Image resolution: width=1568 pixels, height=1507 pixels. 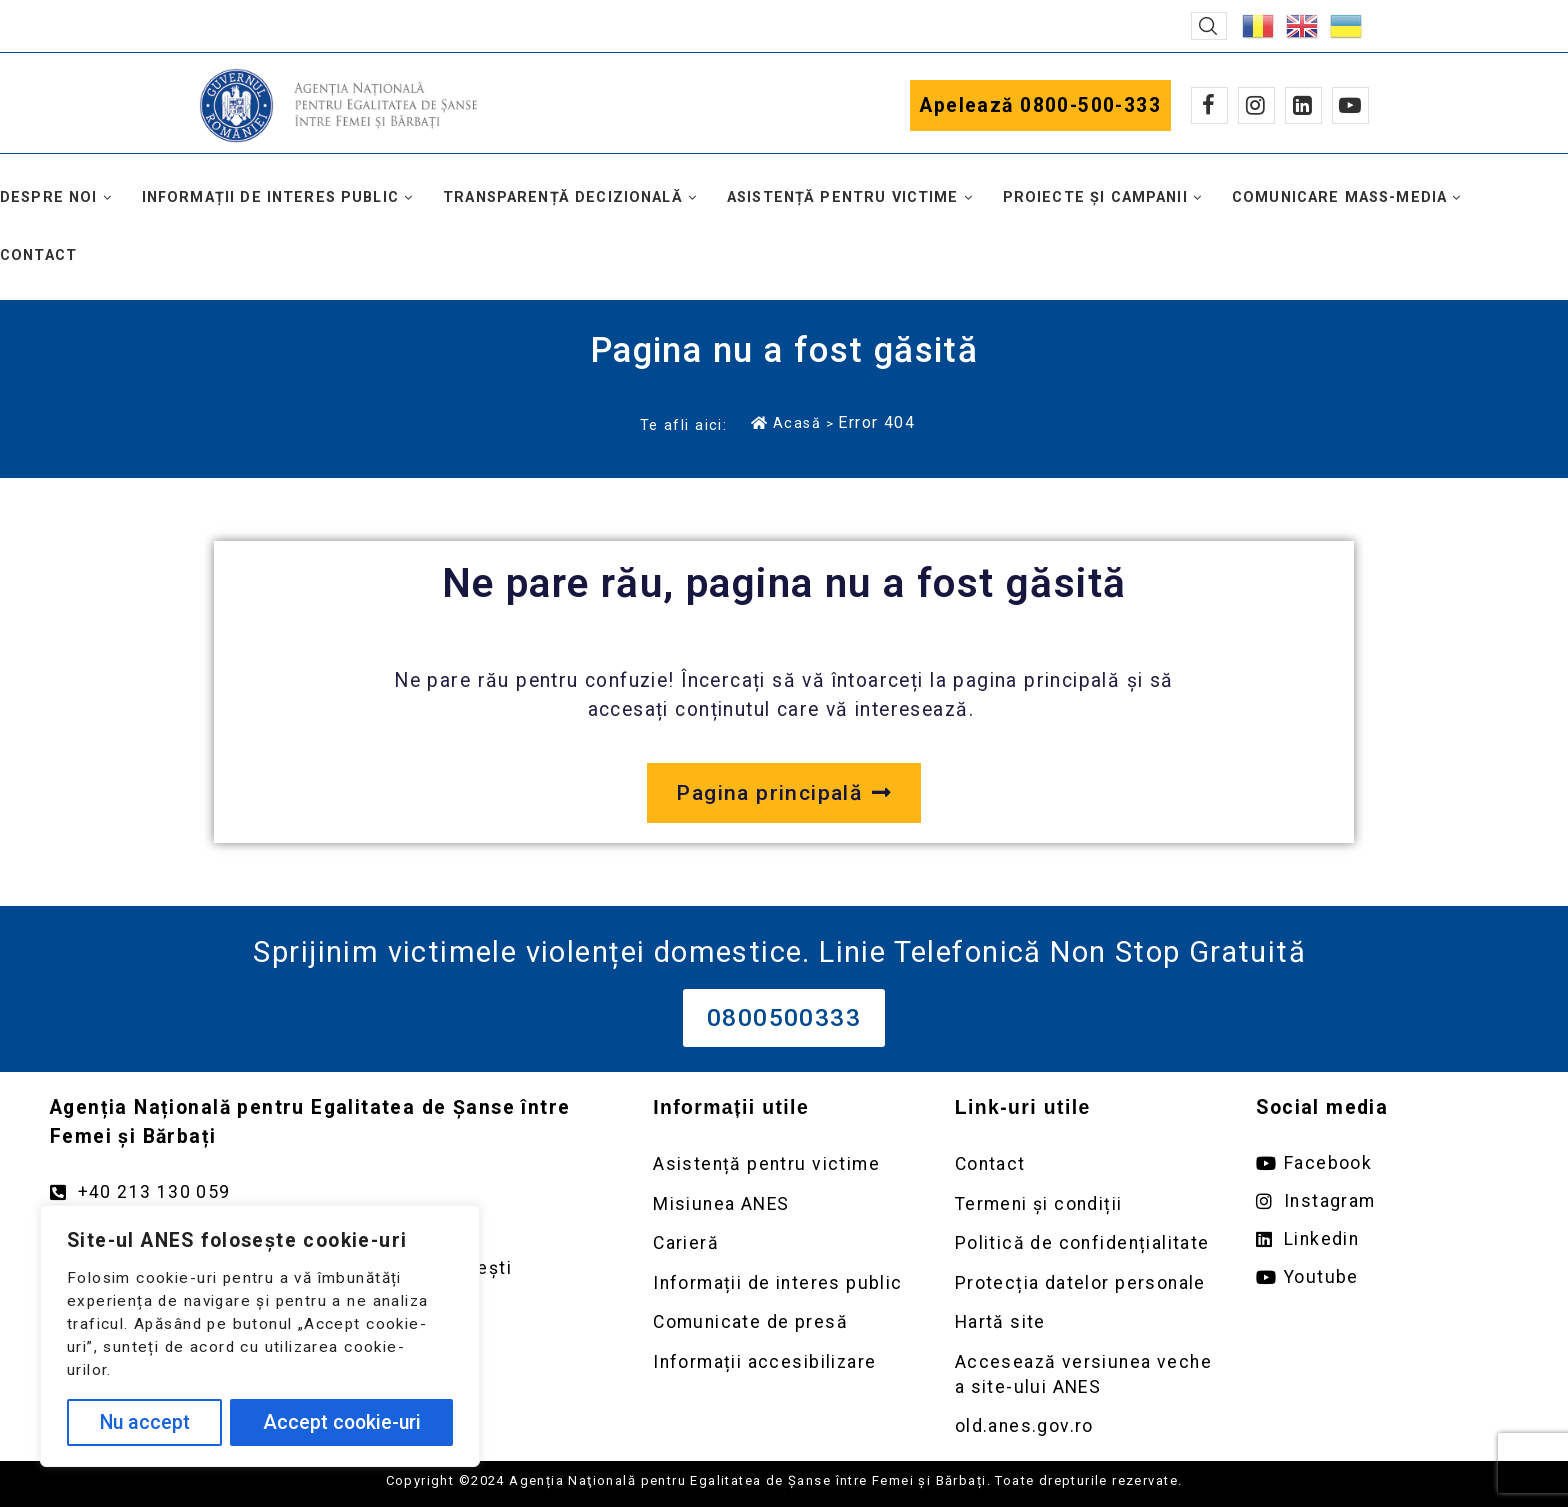 What do you see at coordinates (270, 197) in the screenshot?
I see `Informații de interes public [button]` at bounding box center [270, 197].